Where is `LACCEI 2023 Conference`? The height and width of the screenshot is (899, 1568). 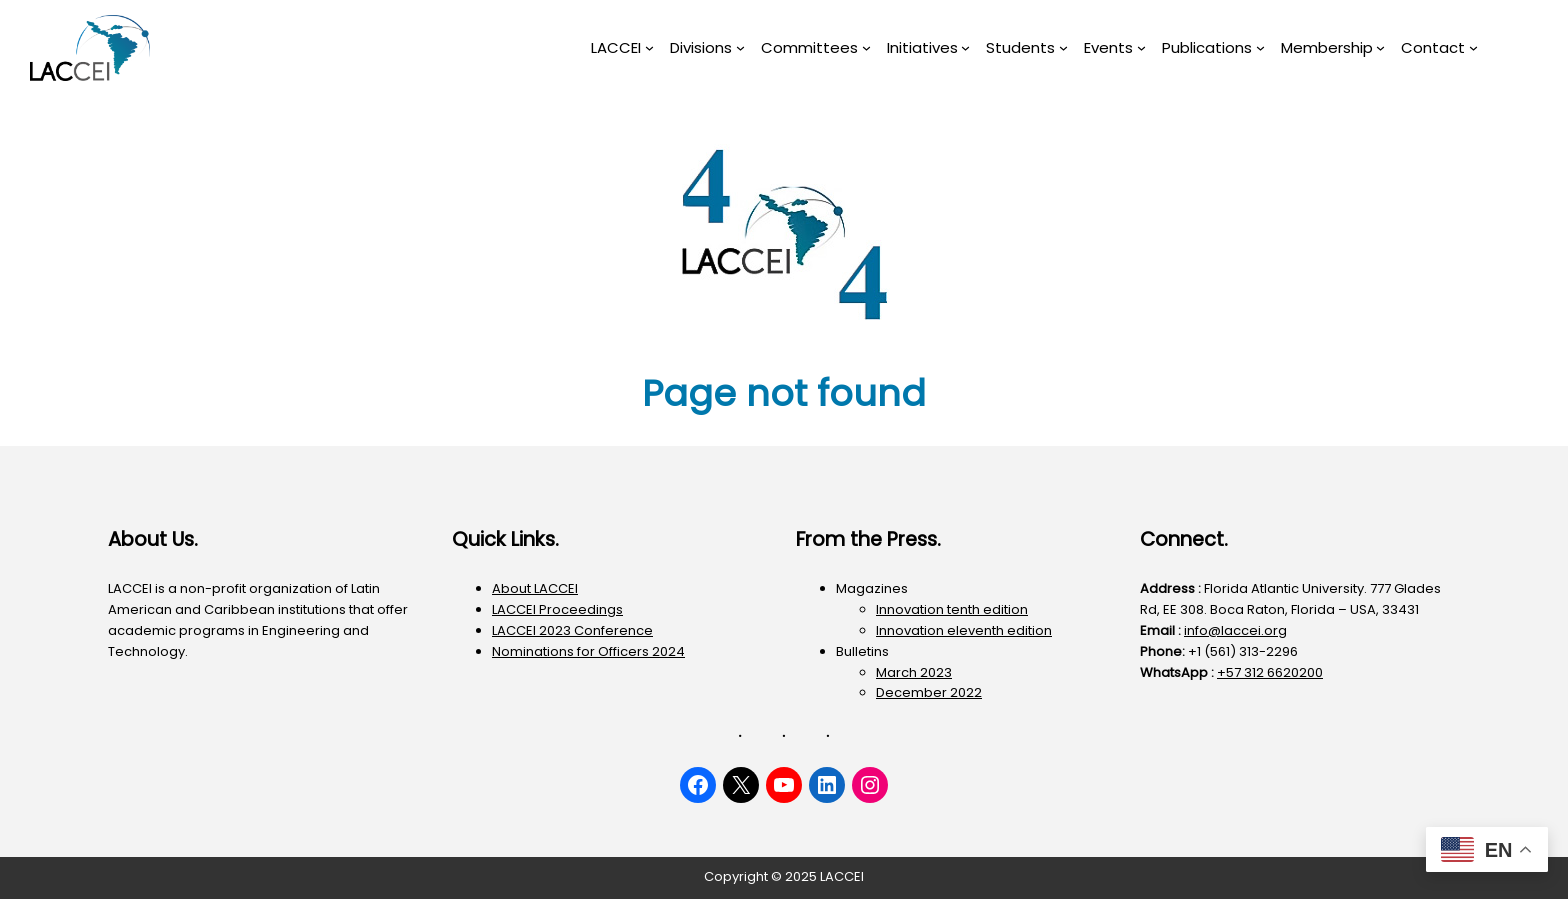 LACCEI 2023 Conference is located at coordinates (572, 630).